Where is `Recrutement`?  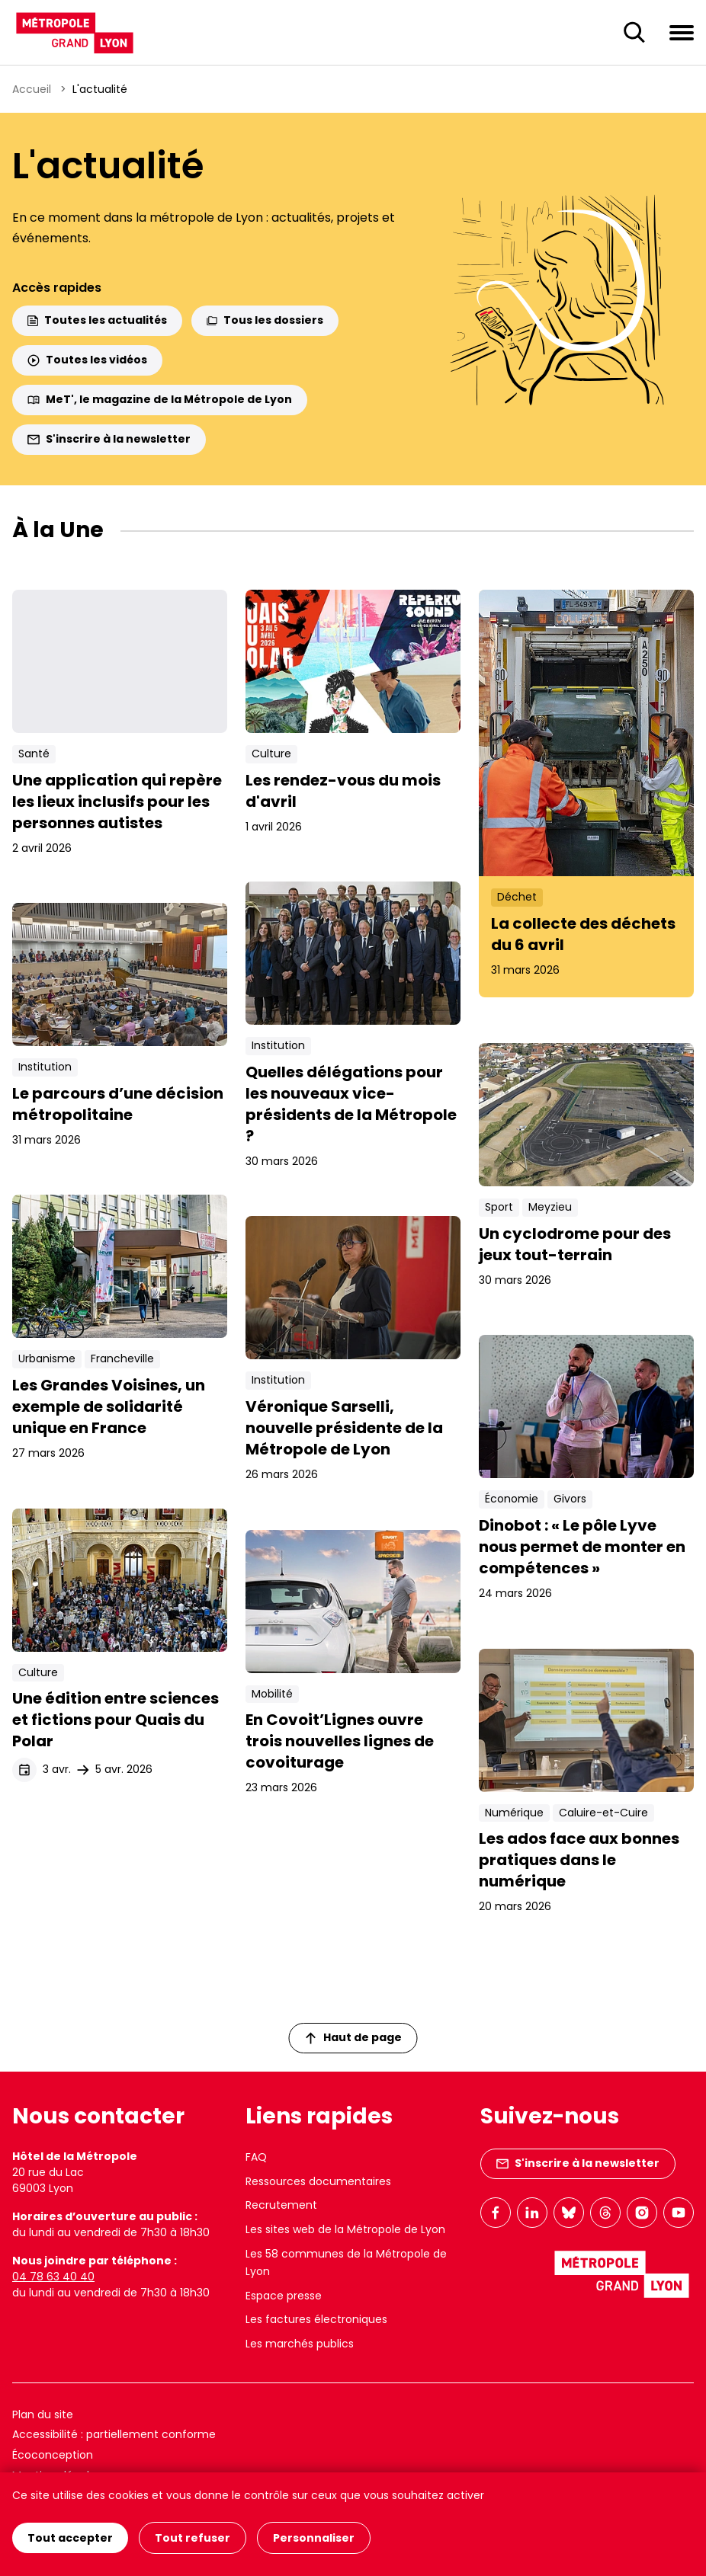 Recrutement is located at coordinates (281, 2205).